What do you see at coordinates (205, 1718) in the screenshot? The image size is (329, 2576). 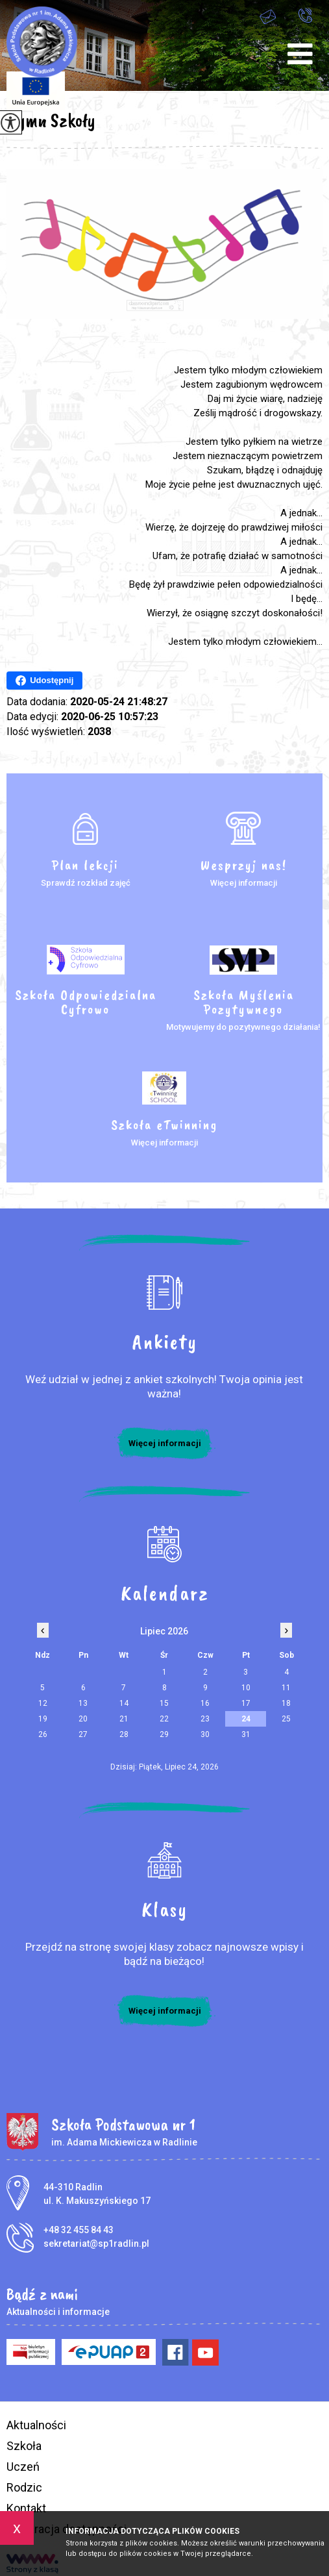 I see `23` at bounding box center [205, 1718].